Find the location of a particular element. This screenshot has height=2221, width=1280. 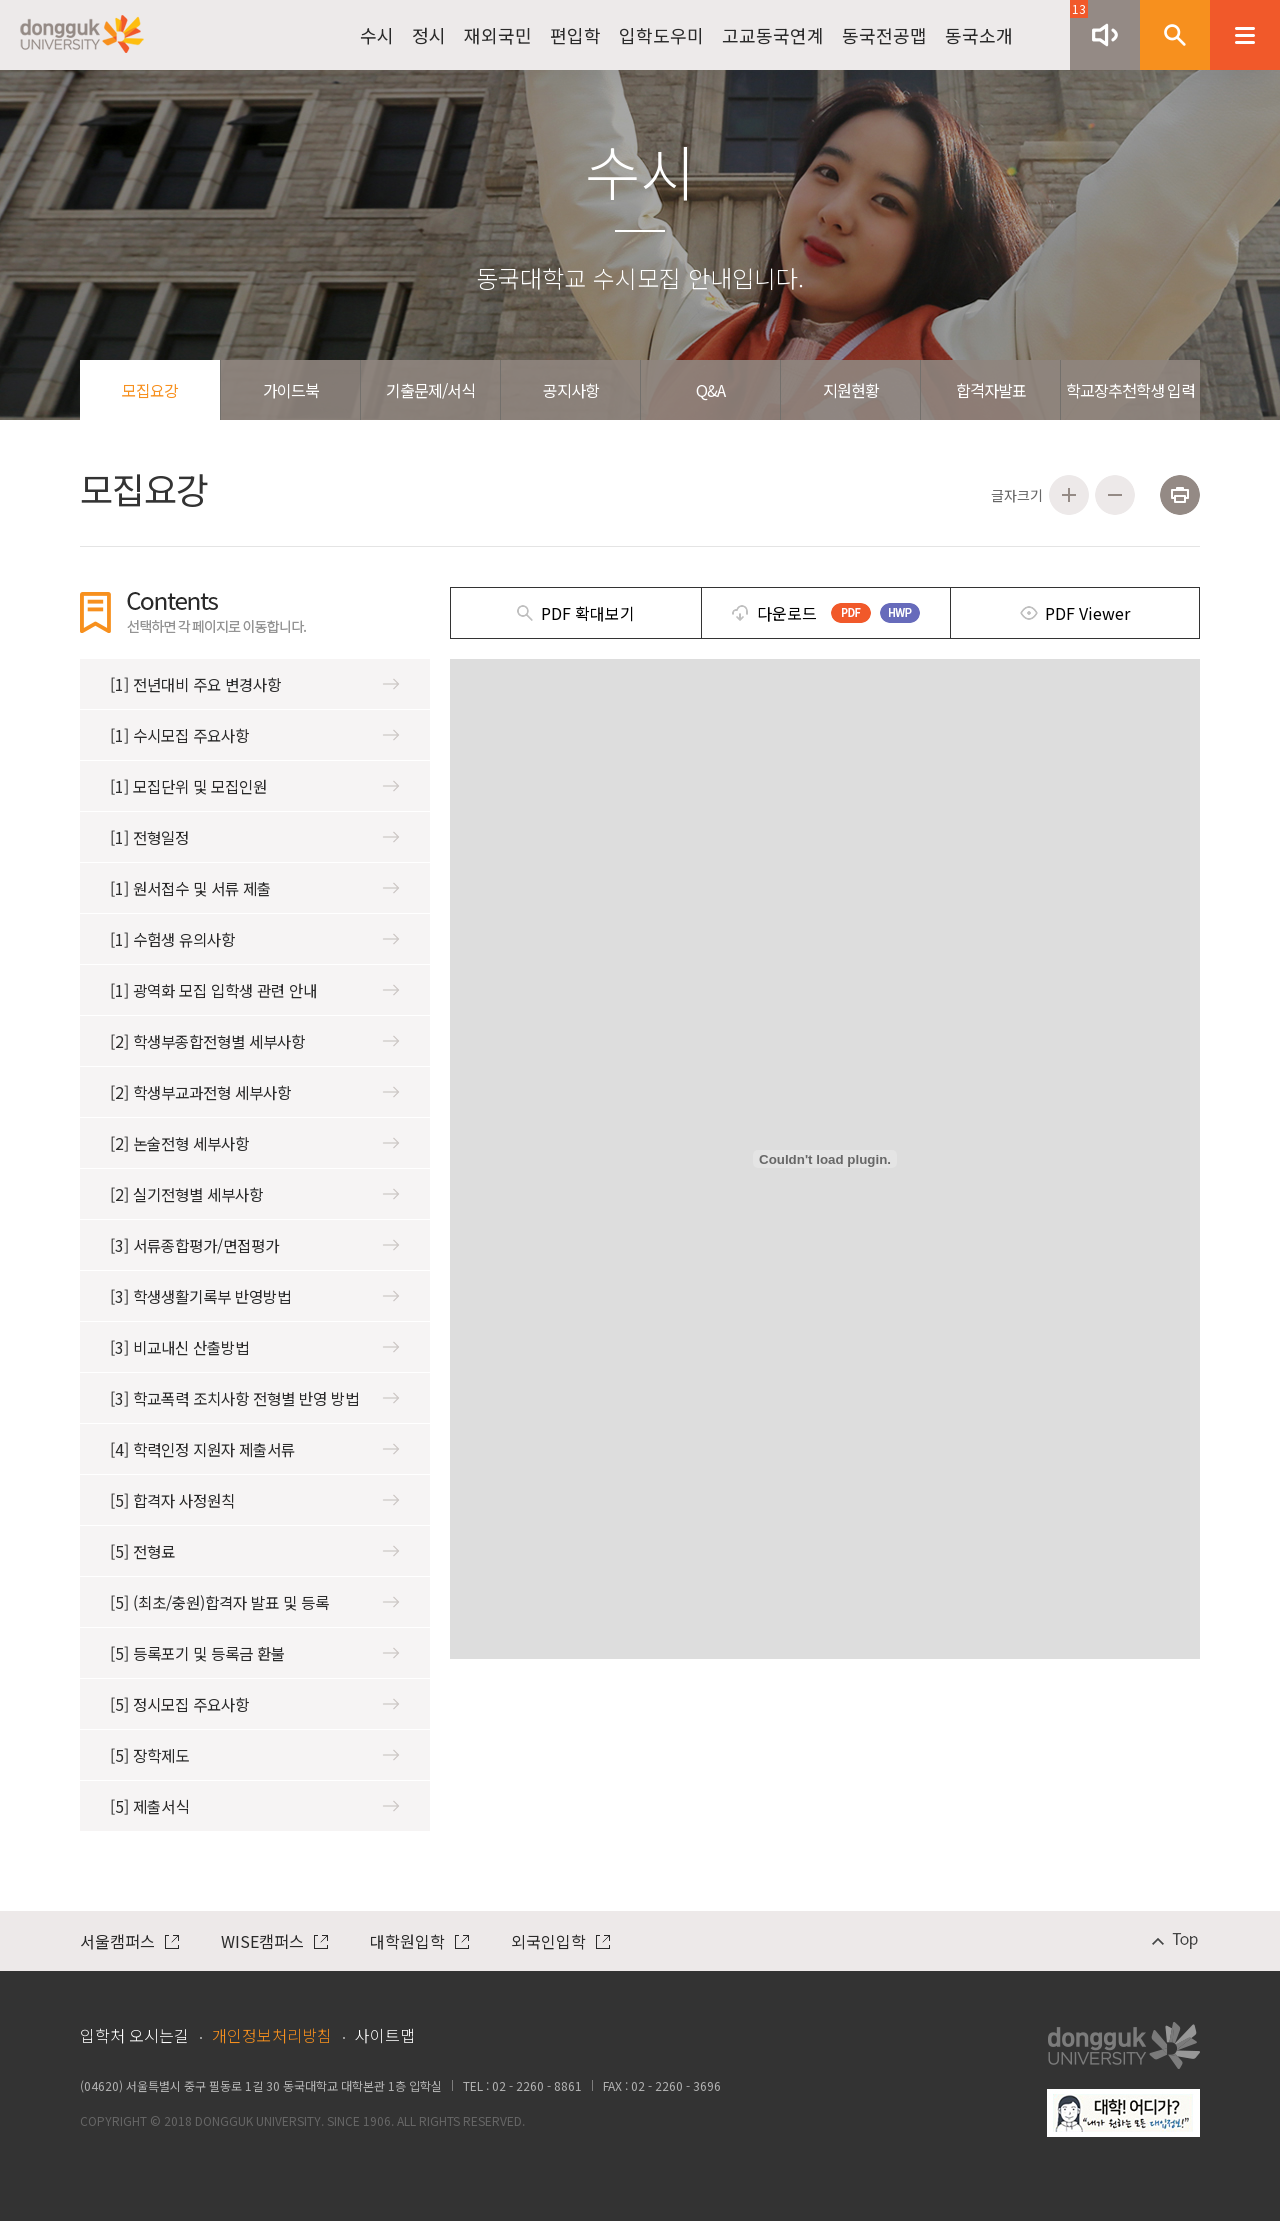

외국인입학 is located at coordinates (560, 1941).